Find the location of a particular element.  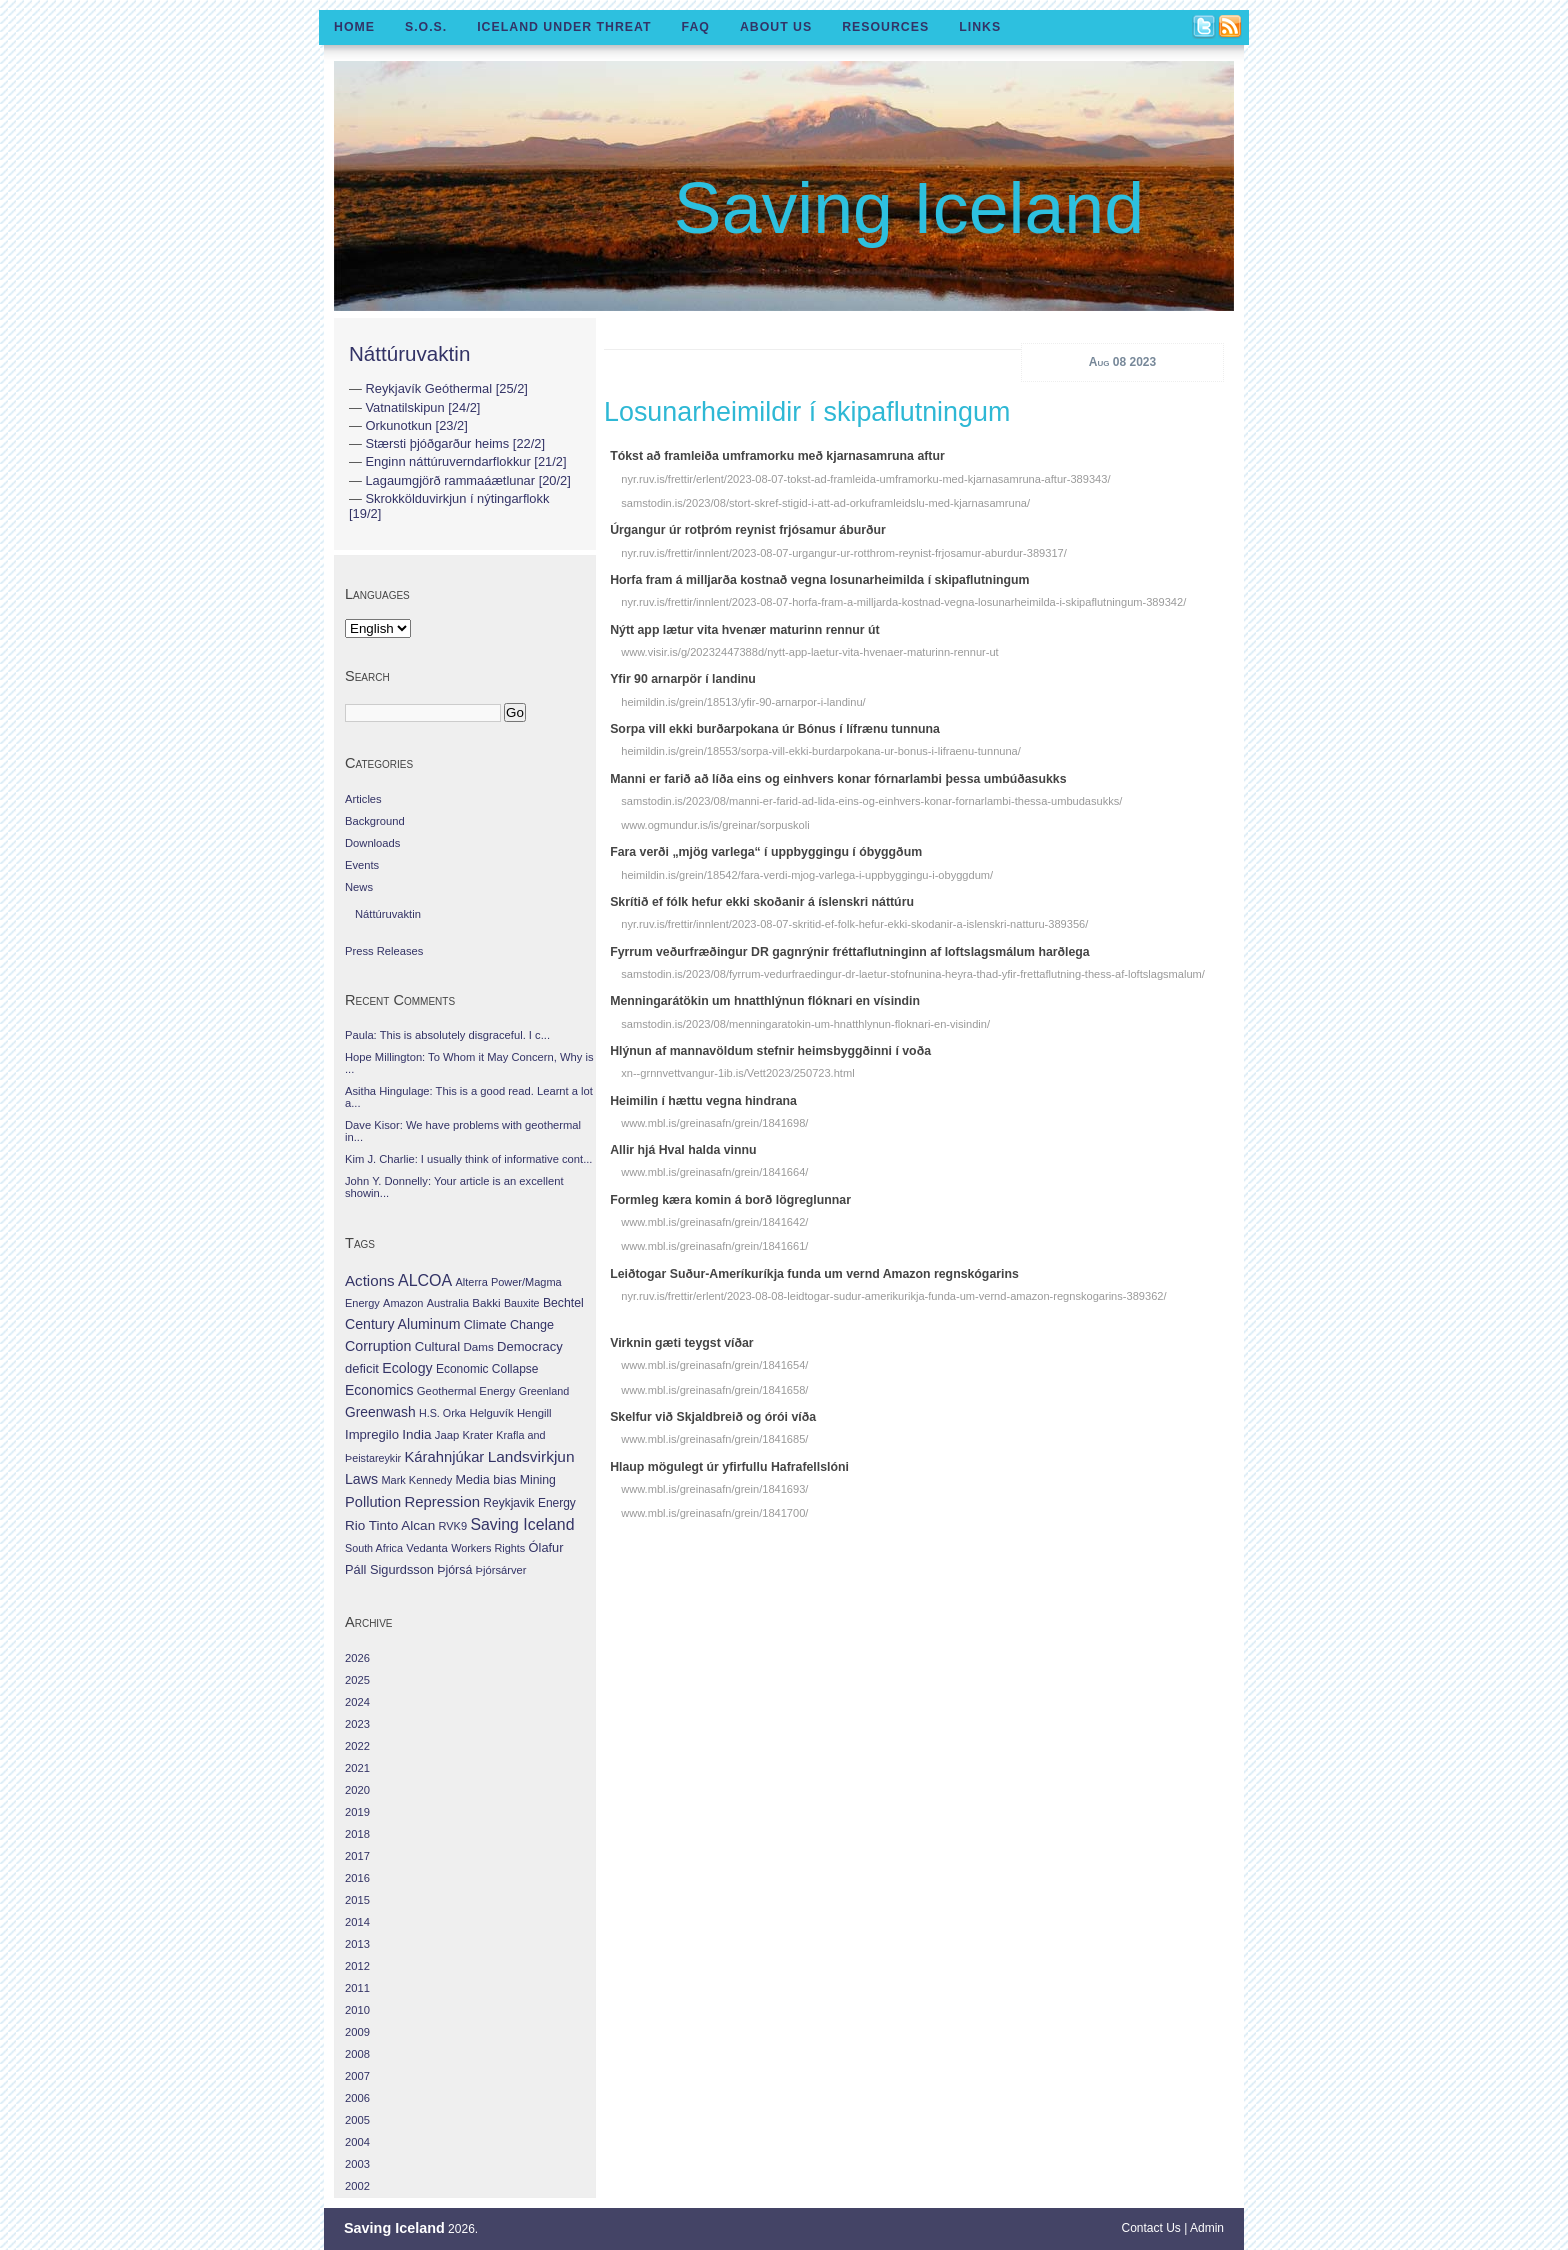

Bakki [Bakki (37 items)] is located at coordinates (486, 1303).